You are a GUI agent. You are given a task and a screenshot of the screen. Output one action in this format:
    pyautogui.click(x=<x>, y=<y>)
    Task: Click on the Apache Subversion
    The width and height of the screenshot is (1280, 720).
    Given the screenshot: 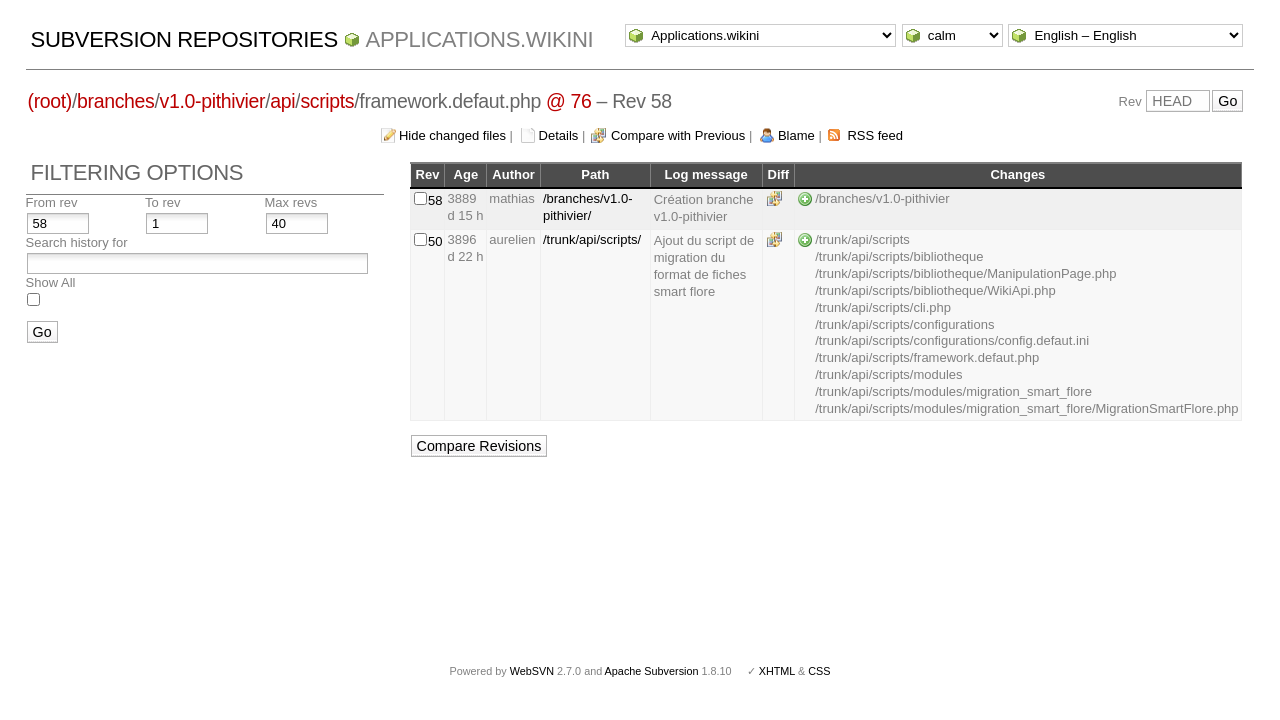 What is the action you would take?
    pyautogui.click(x=652, y=671)
    